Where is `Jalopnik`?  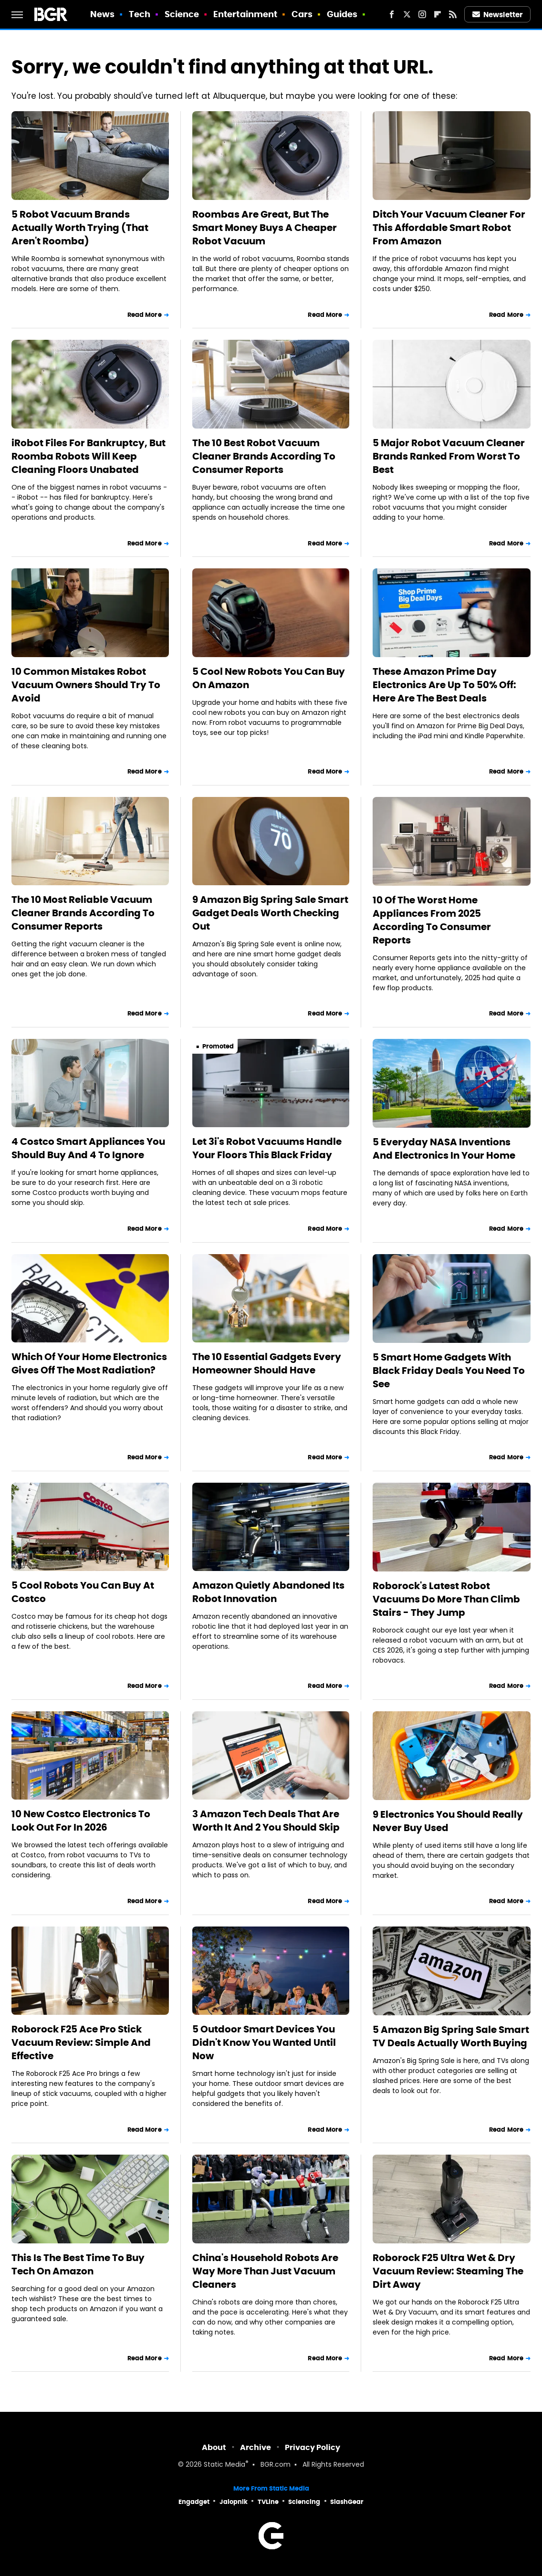
Jalopnik is located at coordinates (233, 2502).